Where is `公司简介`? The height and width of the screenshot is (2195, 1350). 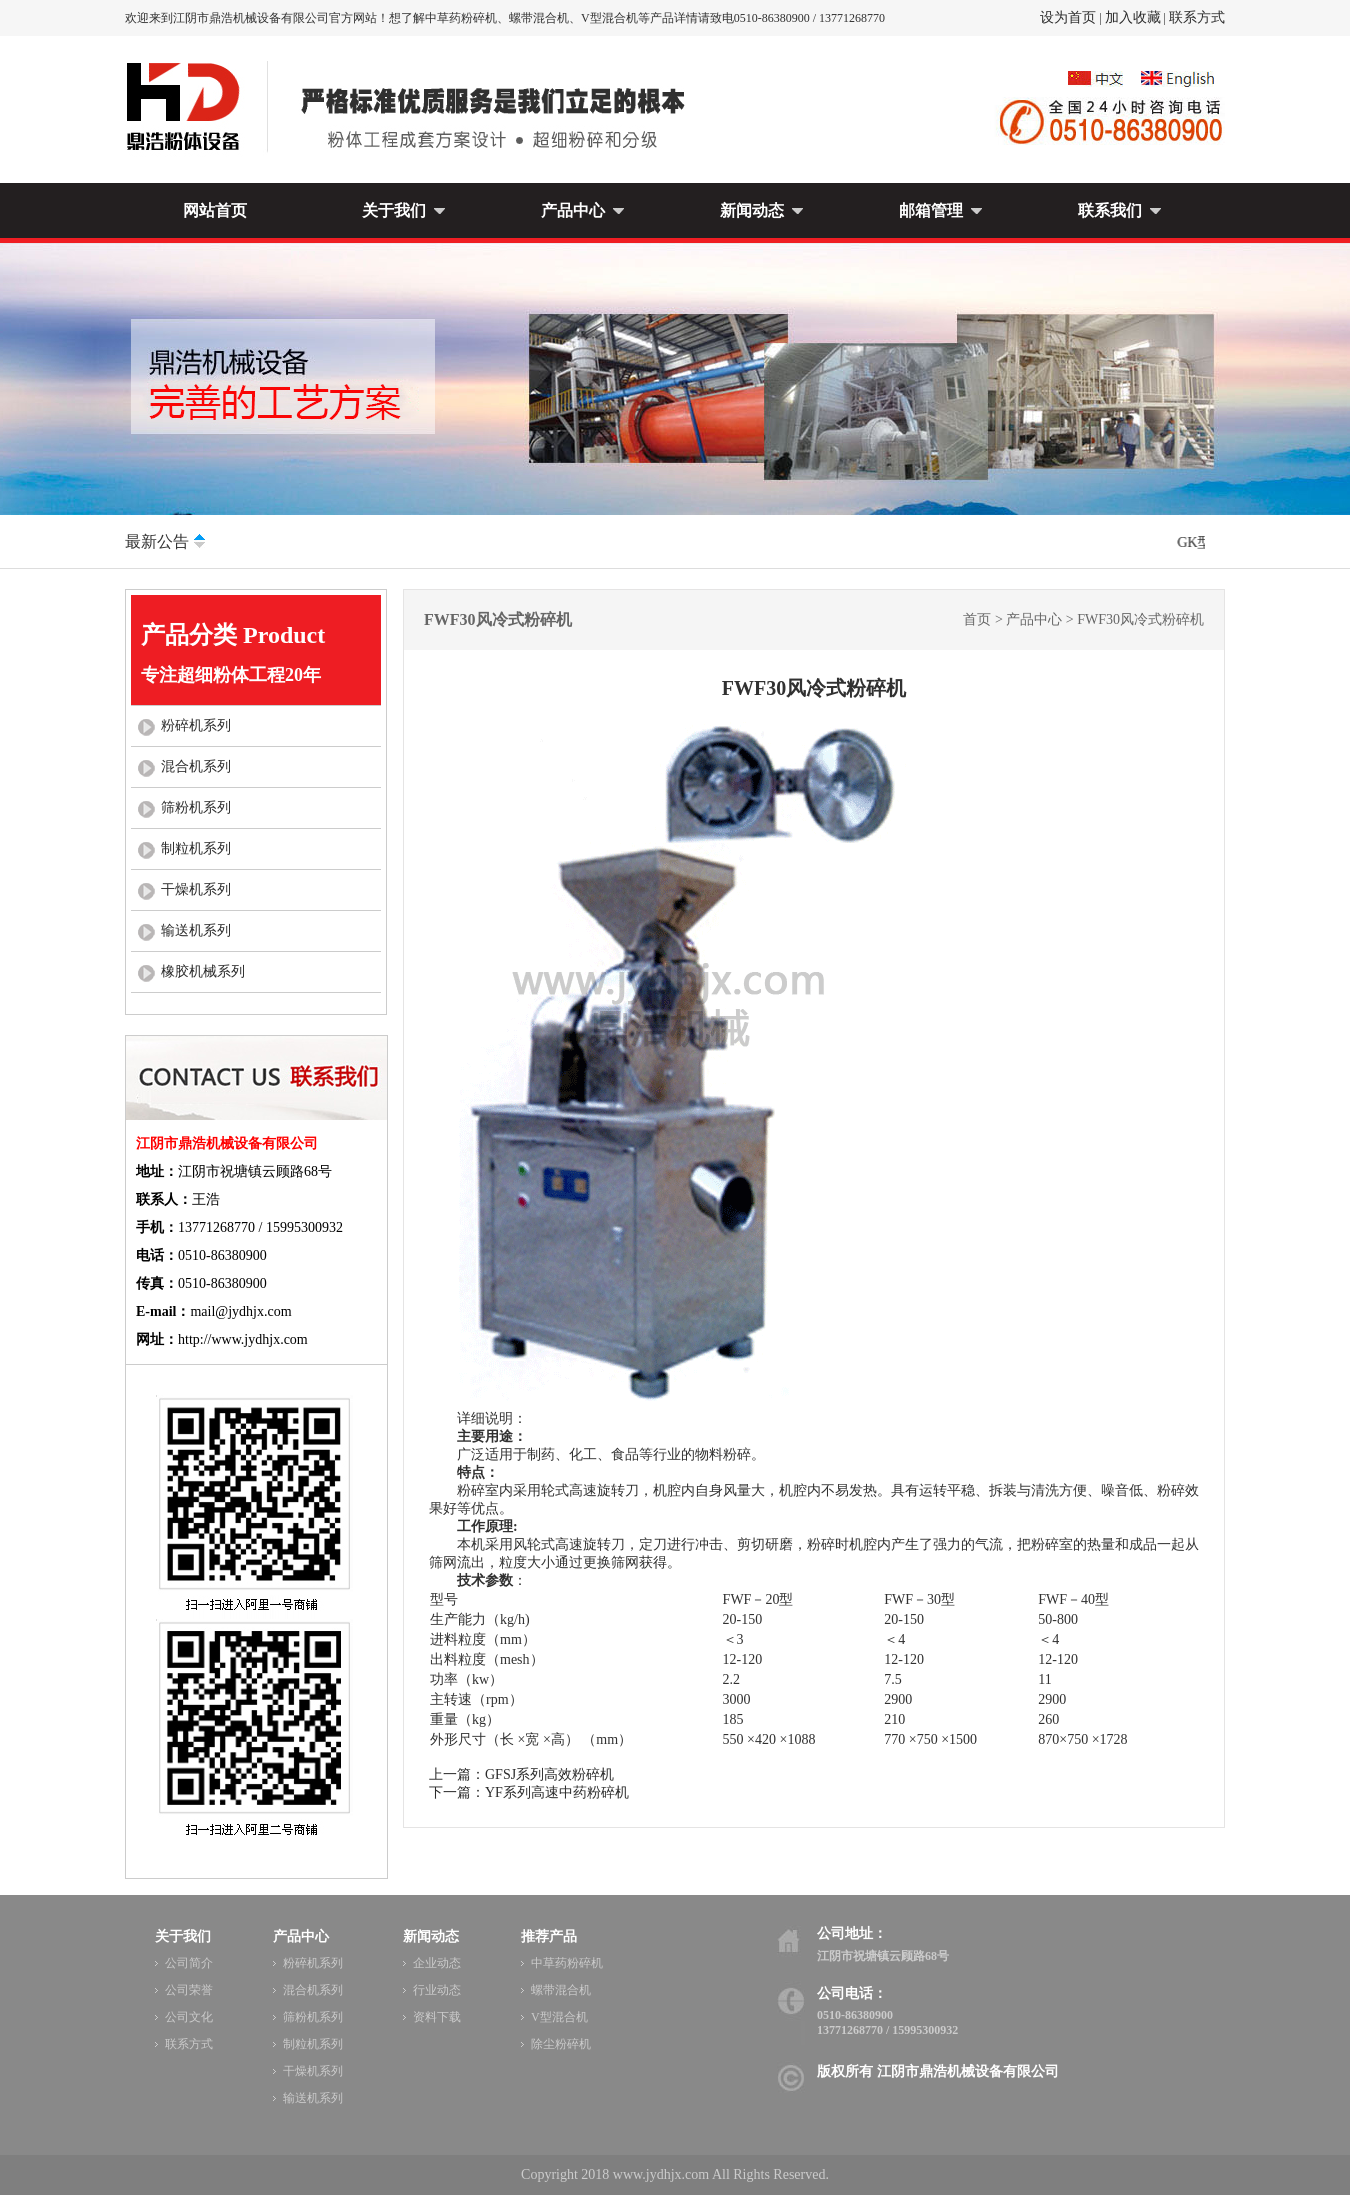
公司简介 is located at coordinates (189, 1963).